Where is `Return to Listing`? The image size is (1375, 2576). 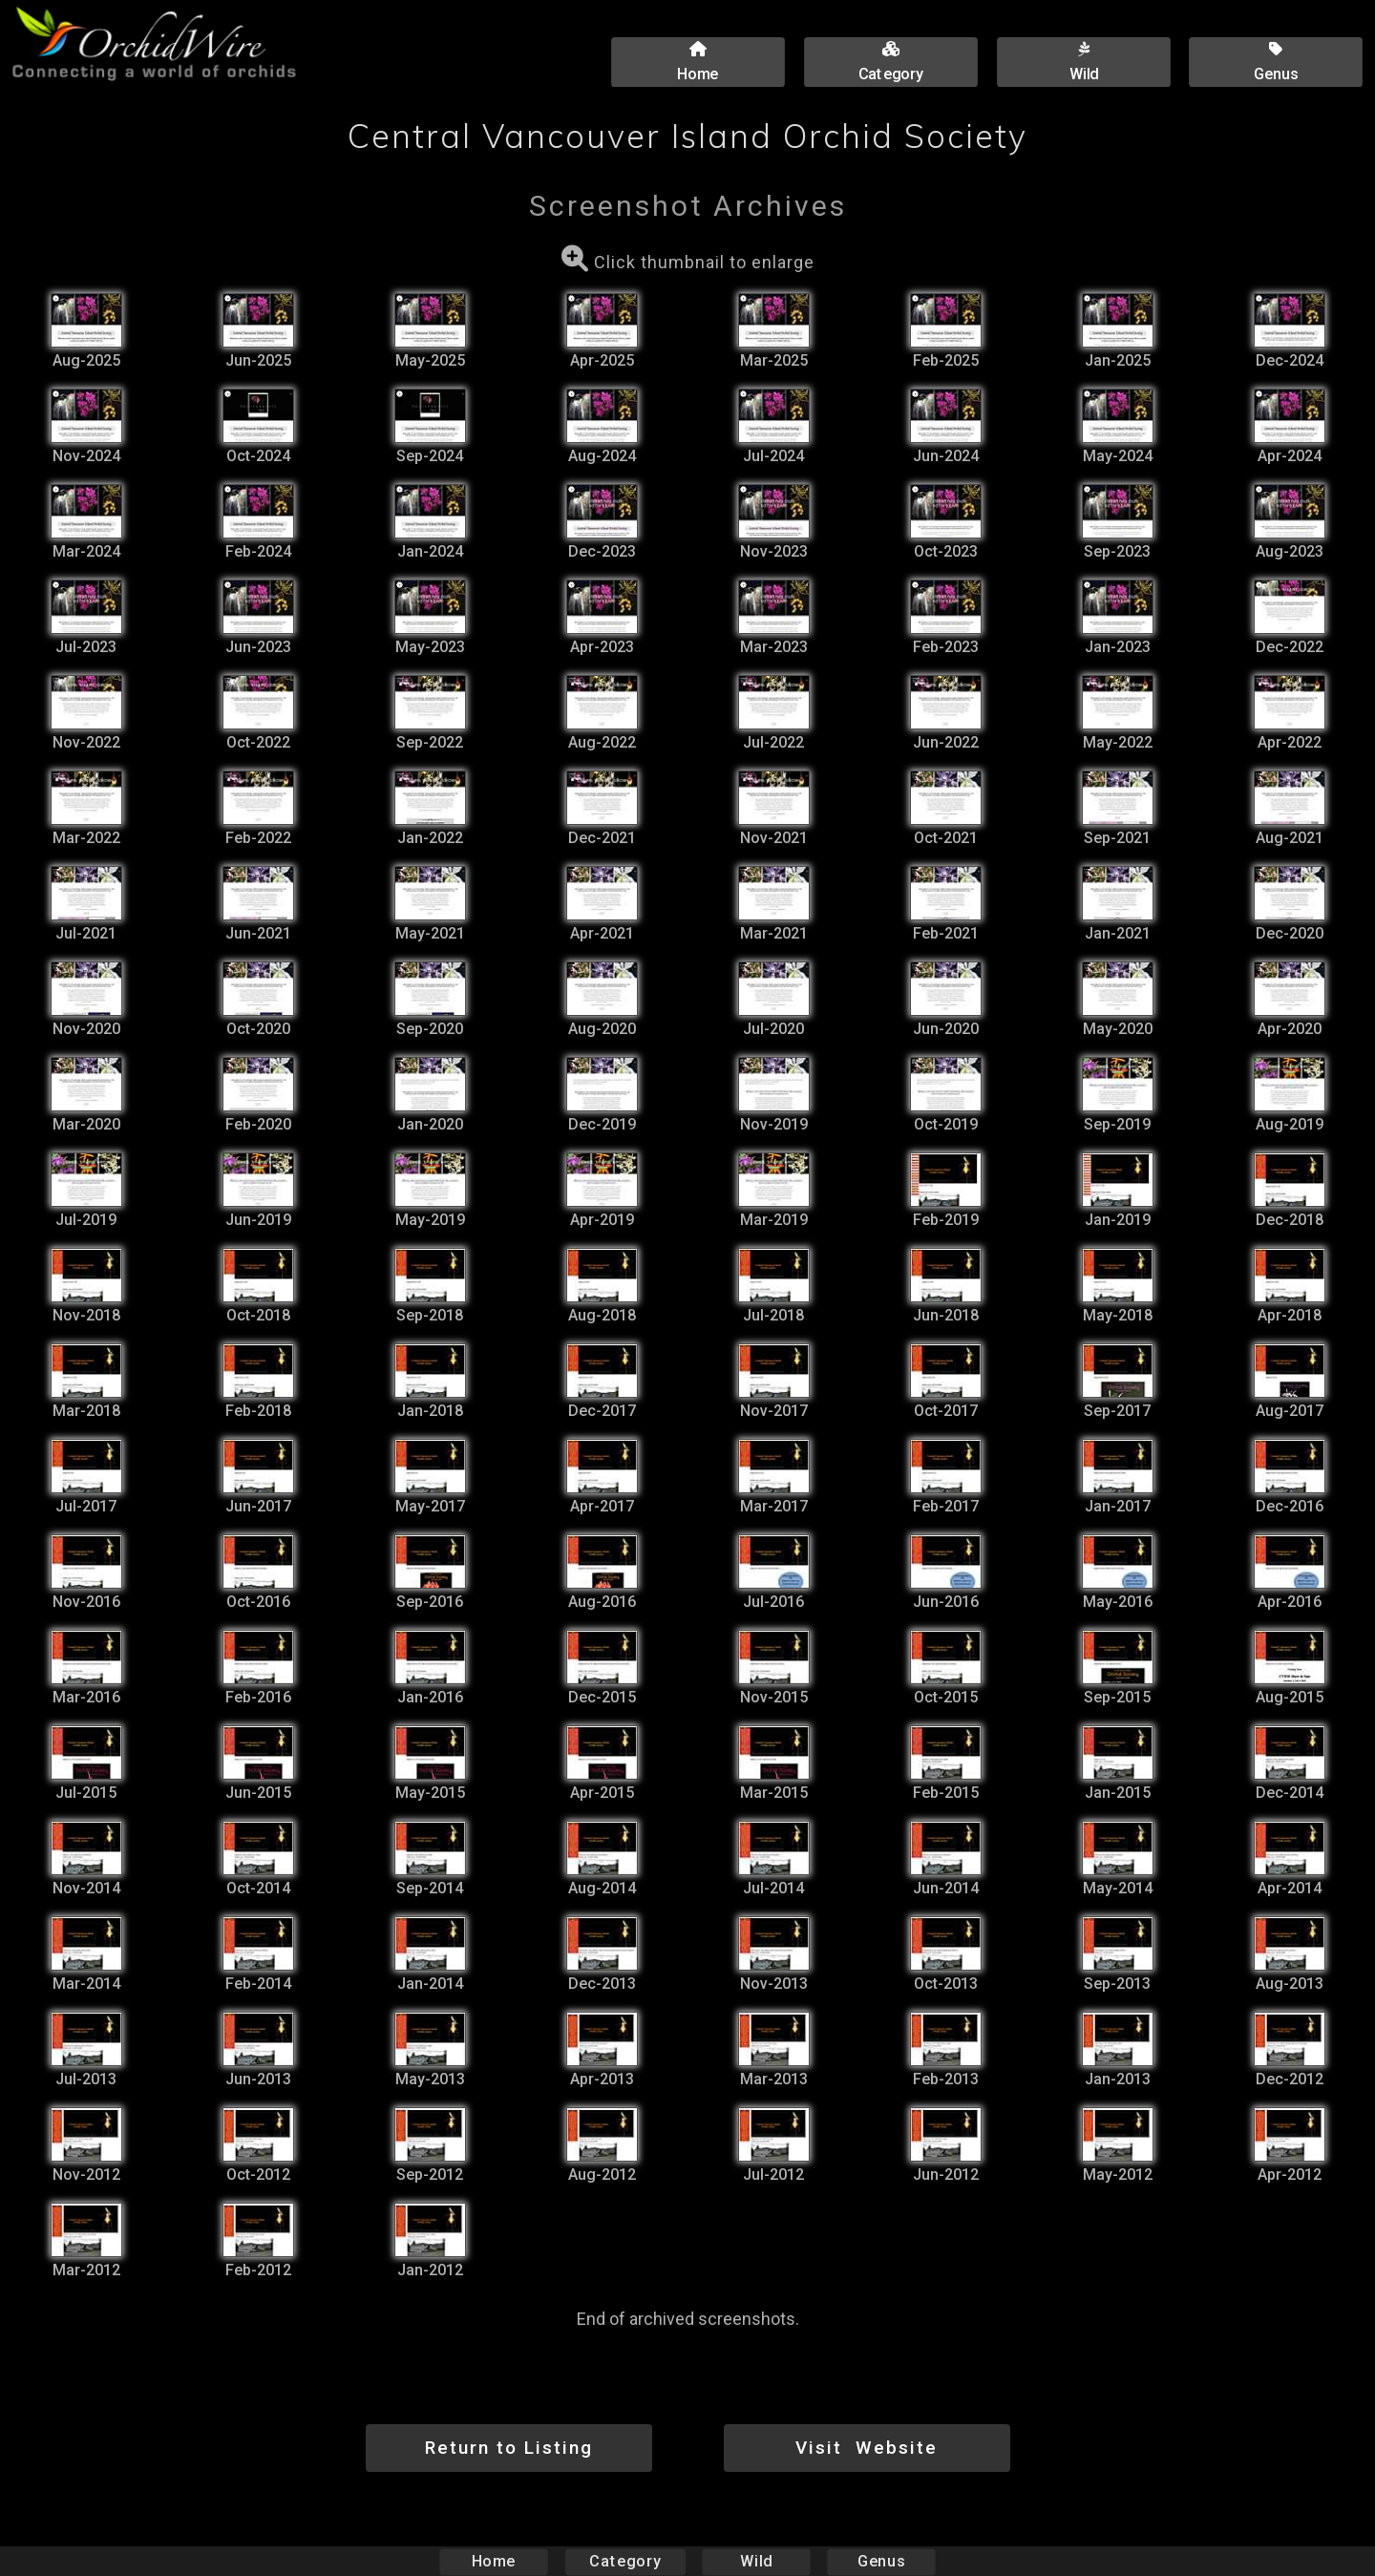
Return to Listing is located at coordinates (509, 2448).